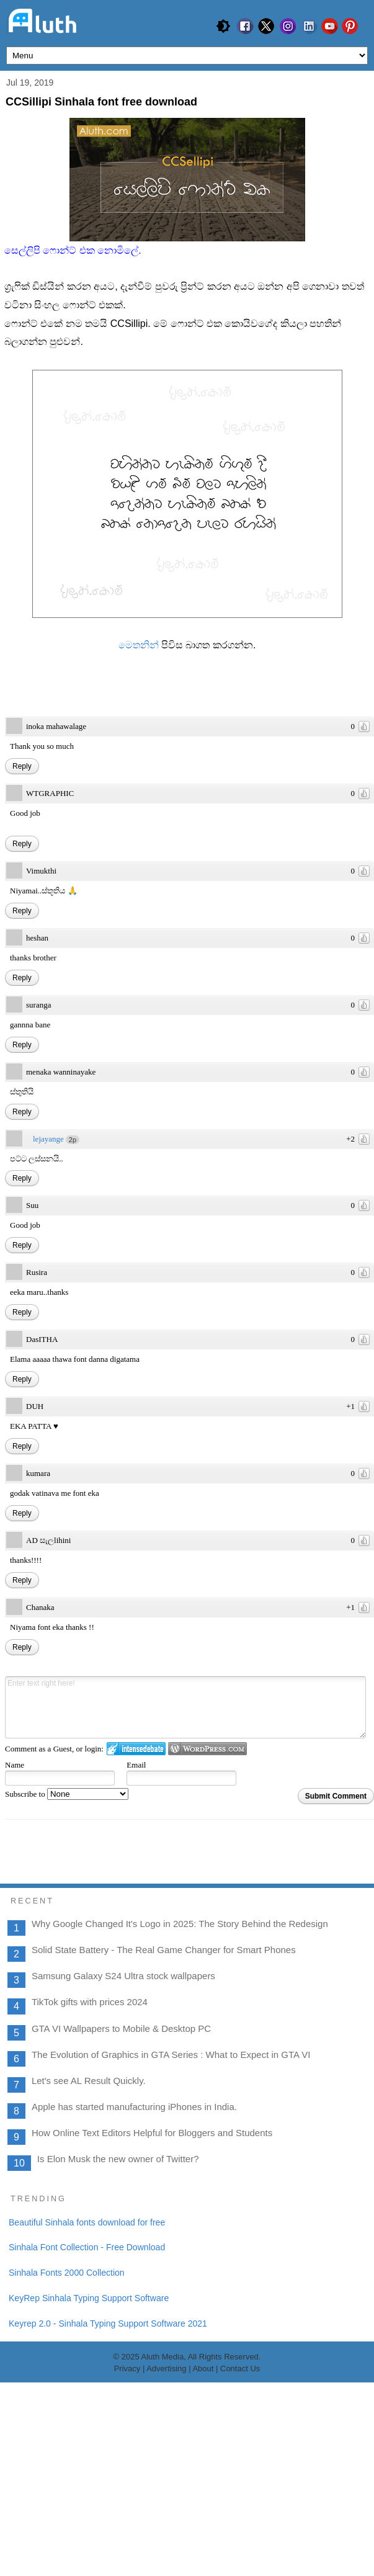  I want to click on GTA VI Wallpapers to Mobile & Desktop PC, so click(121, 2028).